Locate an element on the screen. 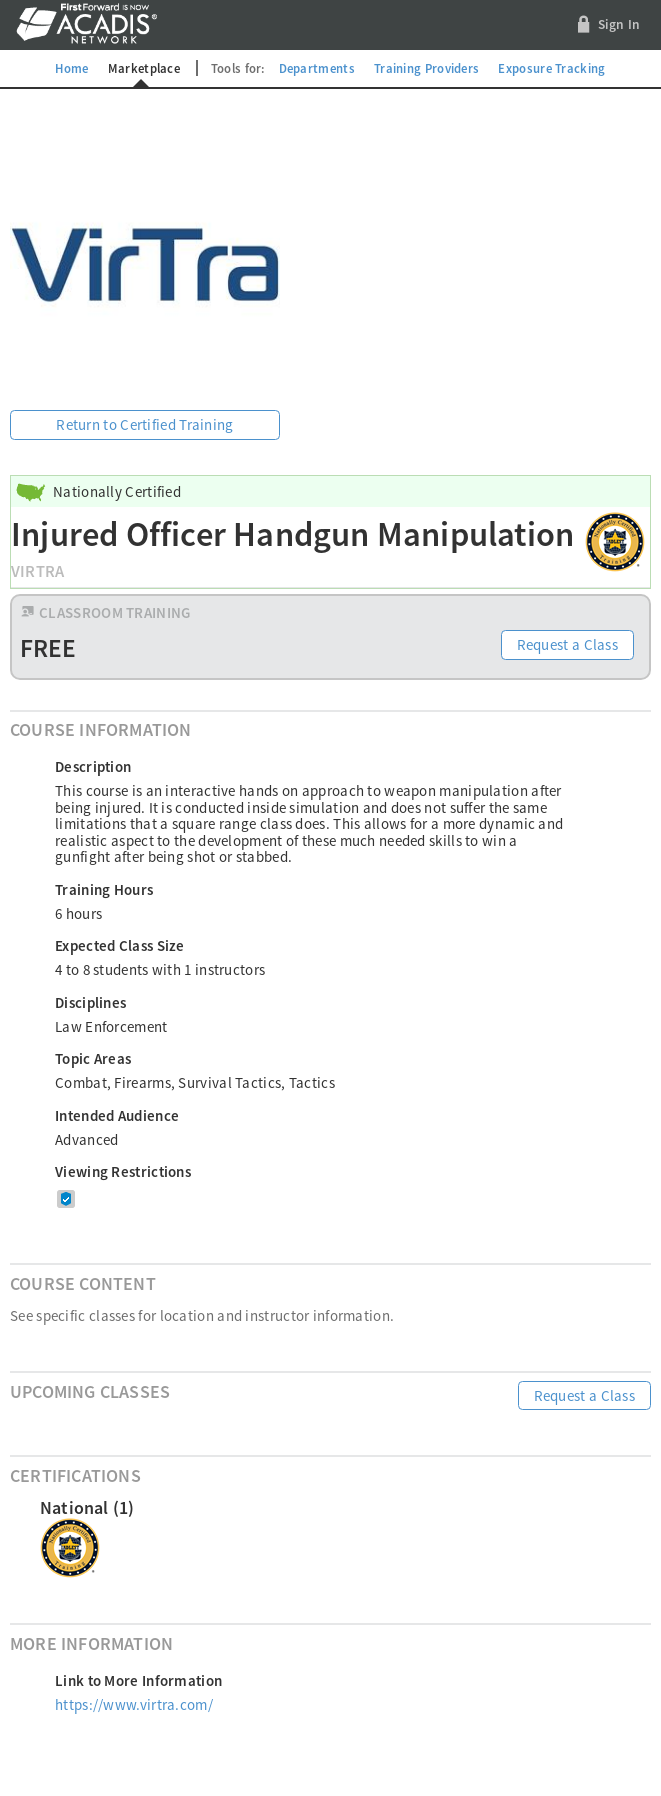  Training Providers is located at coordinates (426, 68).